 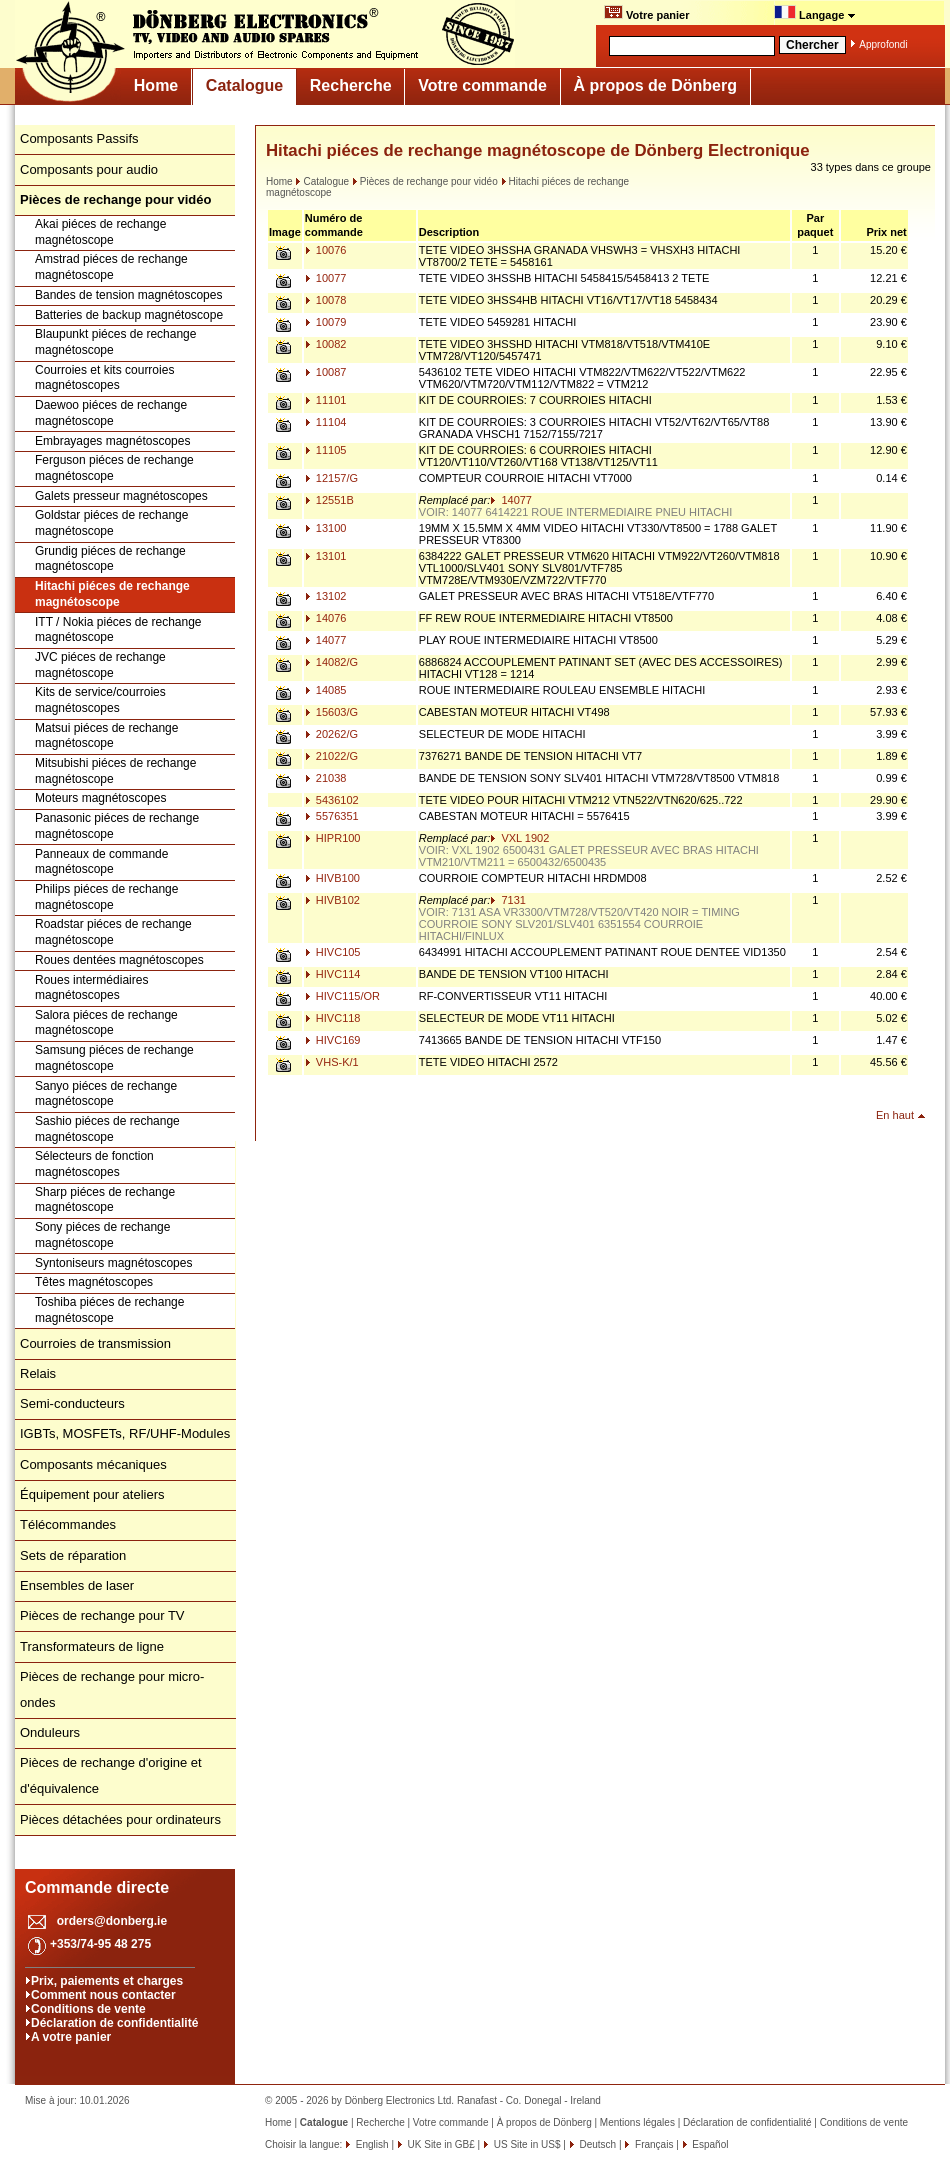 I want to click on Matsui piéces de rechange magnétoscope, so click(x=106, y=736).